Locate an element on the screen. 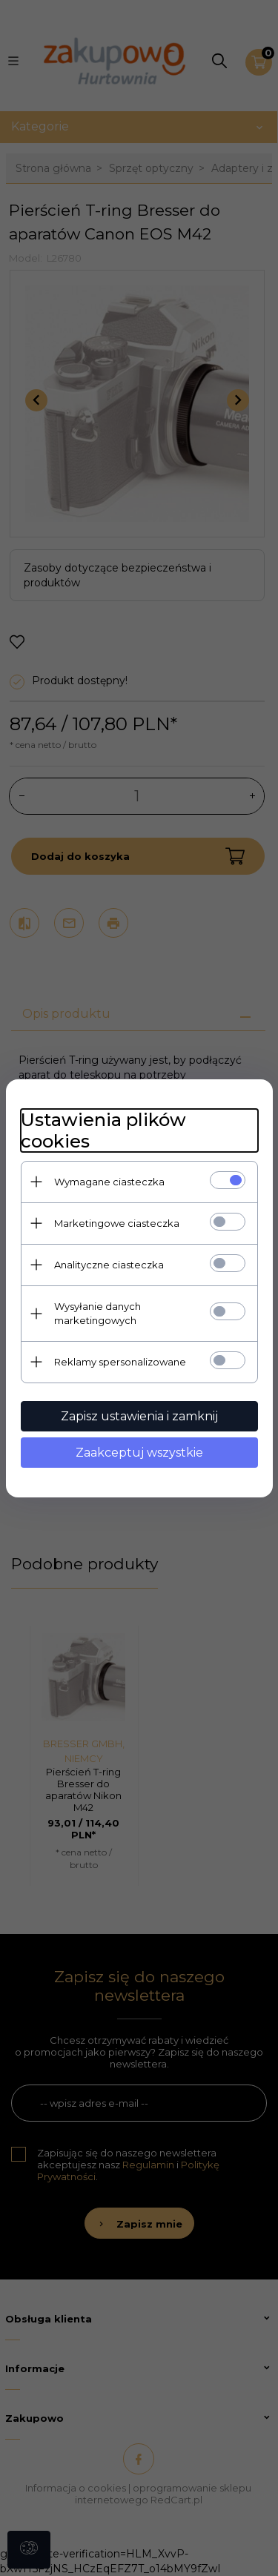 The width and height of the screenshot is (278, 2576). Zapisz ustawienia i zamknij is located at coordinates (139, 1416).